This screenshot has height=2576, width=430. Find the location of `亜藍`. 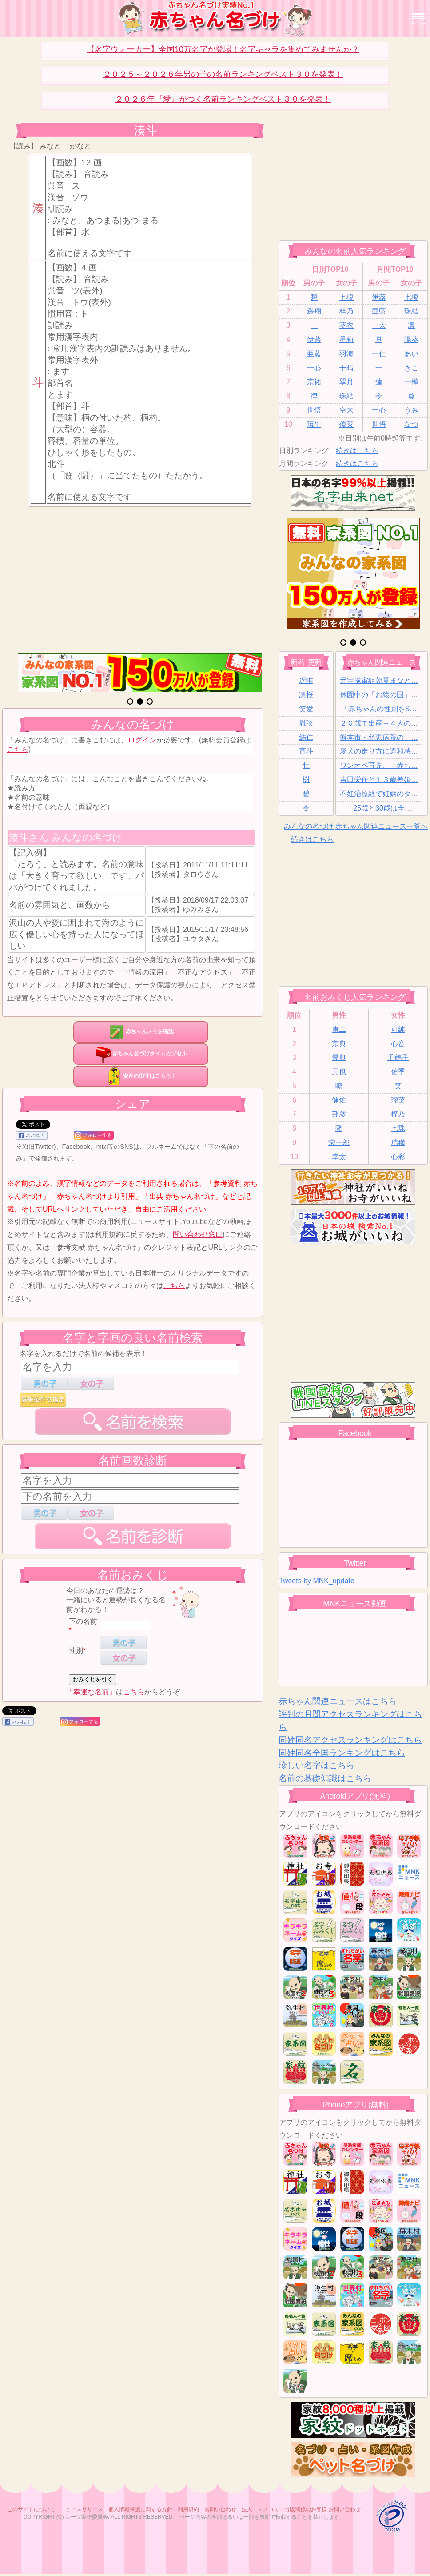

亜藍 is located at coordinates (379, 311).